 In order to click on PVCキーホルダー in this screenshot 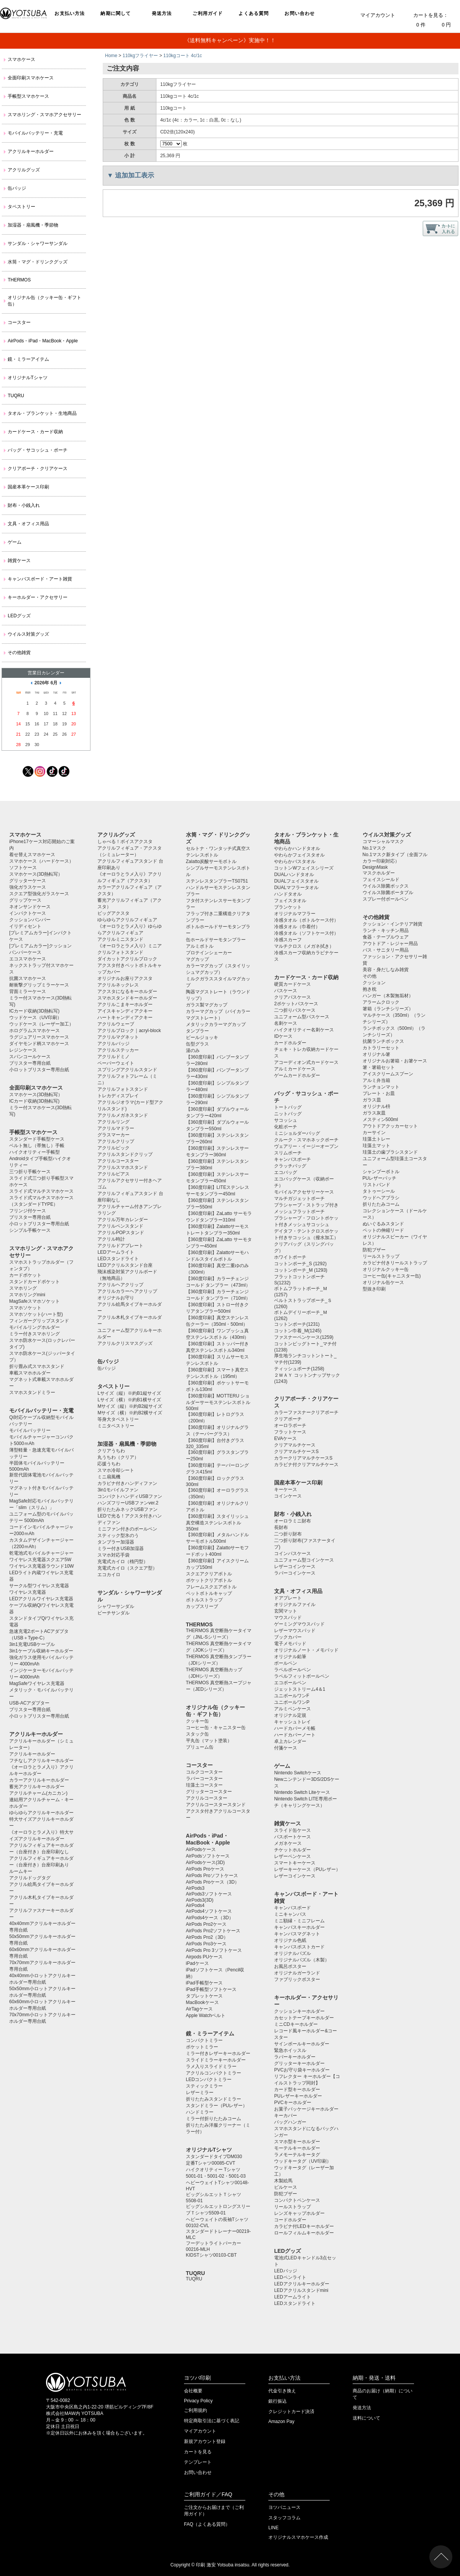, I will do `click(292, 2102)`.